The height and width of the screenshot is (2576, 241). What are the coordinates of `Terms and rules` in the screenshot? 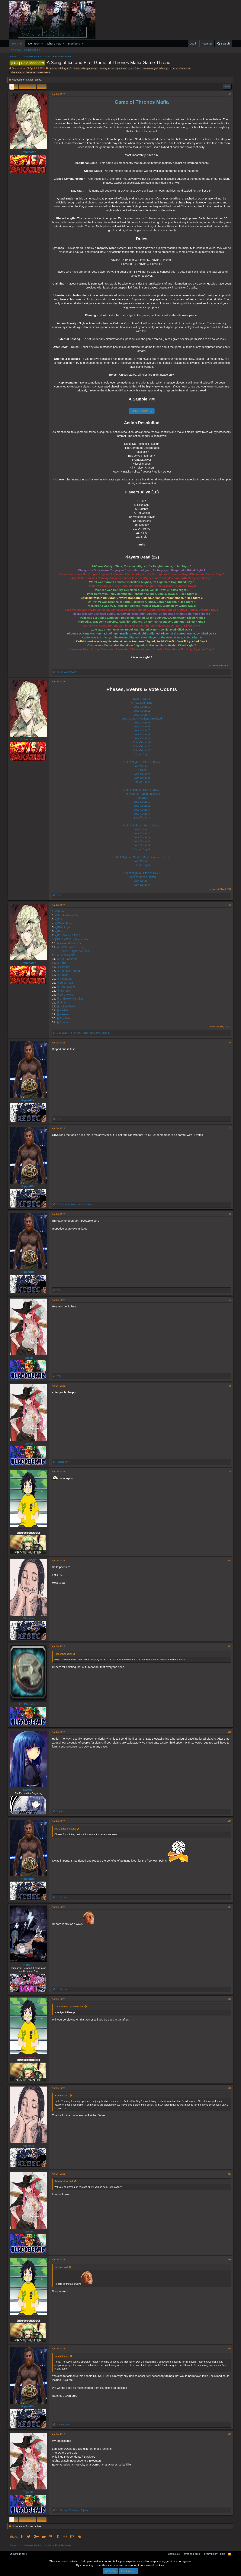 It's located at (191, 2553).